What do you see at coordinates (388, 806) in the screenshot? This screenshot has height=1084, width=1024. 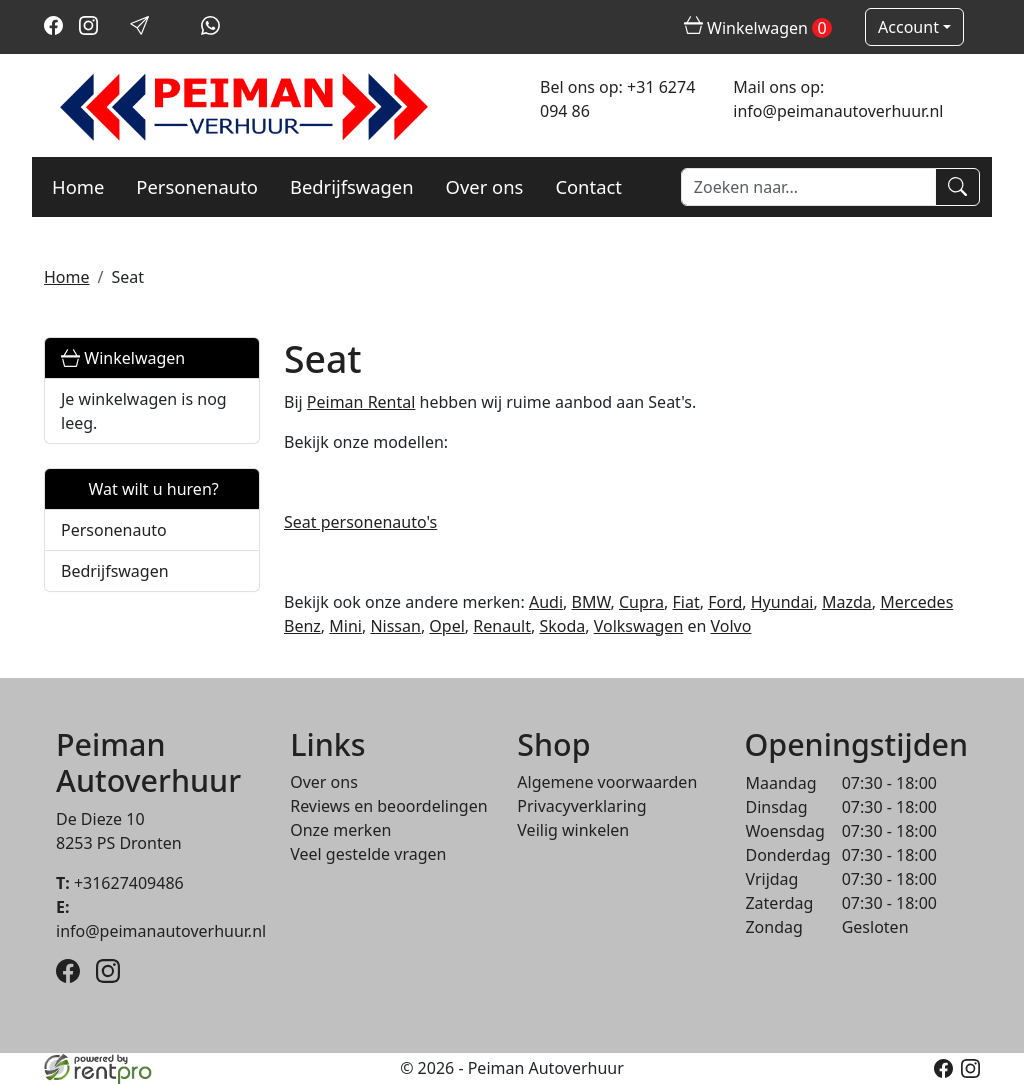 I see `Reviews en beoordelingen` at bounding box center [388, 806].